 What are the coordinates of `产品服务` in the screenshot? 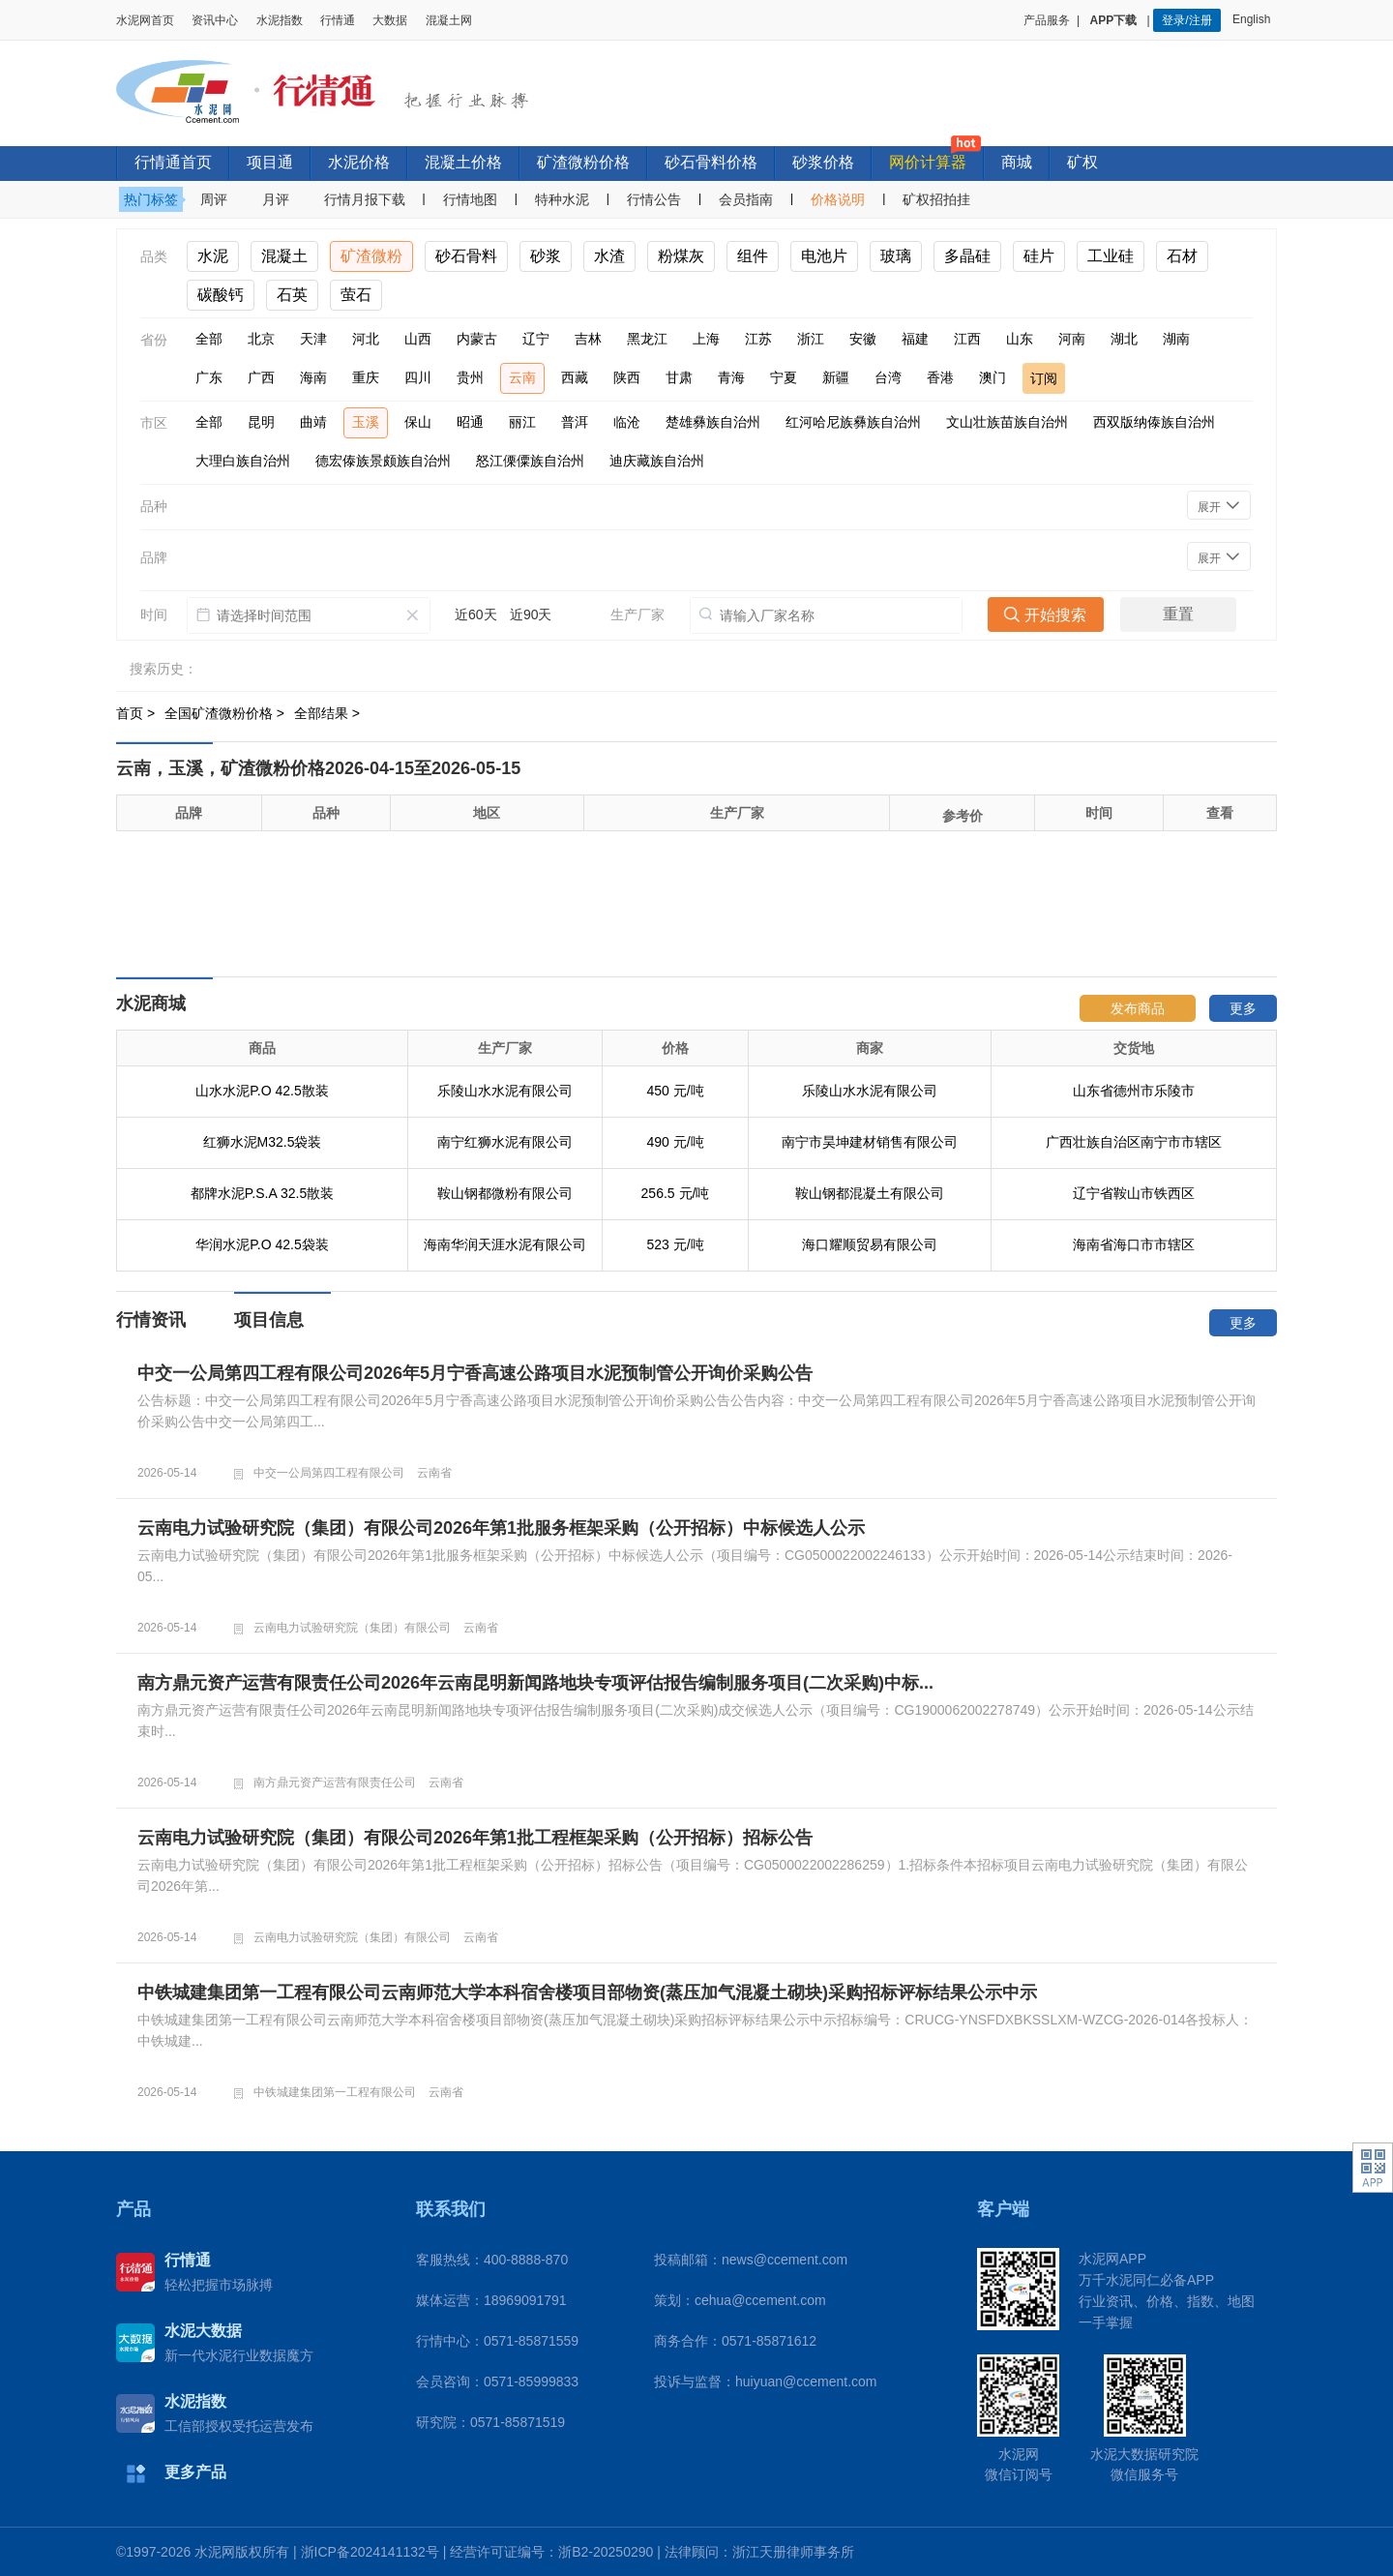 It's located at (1046, 20).